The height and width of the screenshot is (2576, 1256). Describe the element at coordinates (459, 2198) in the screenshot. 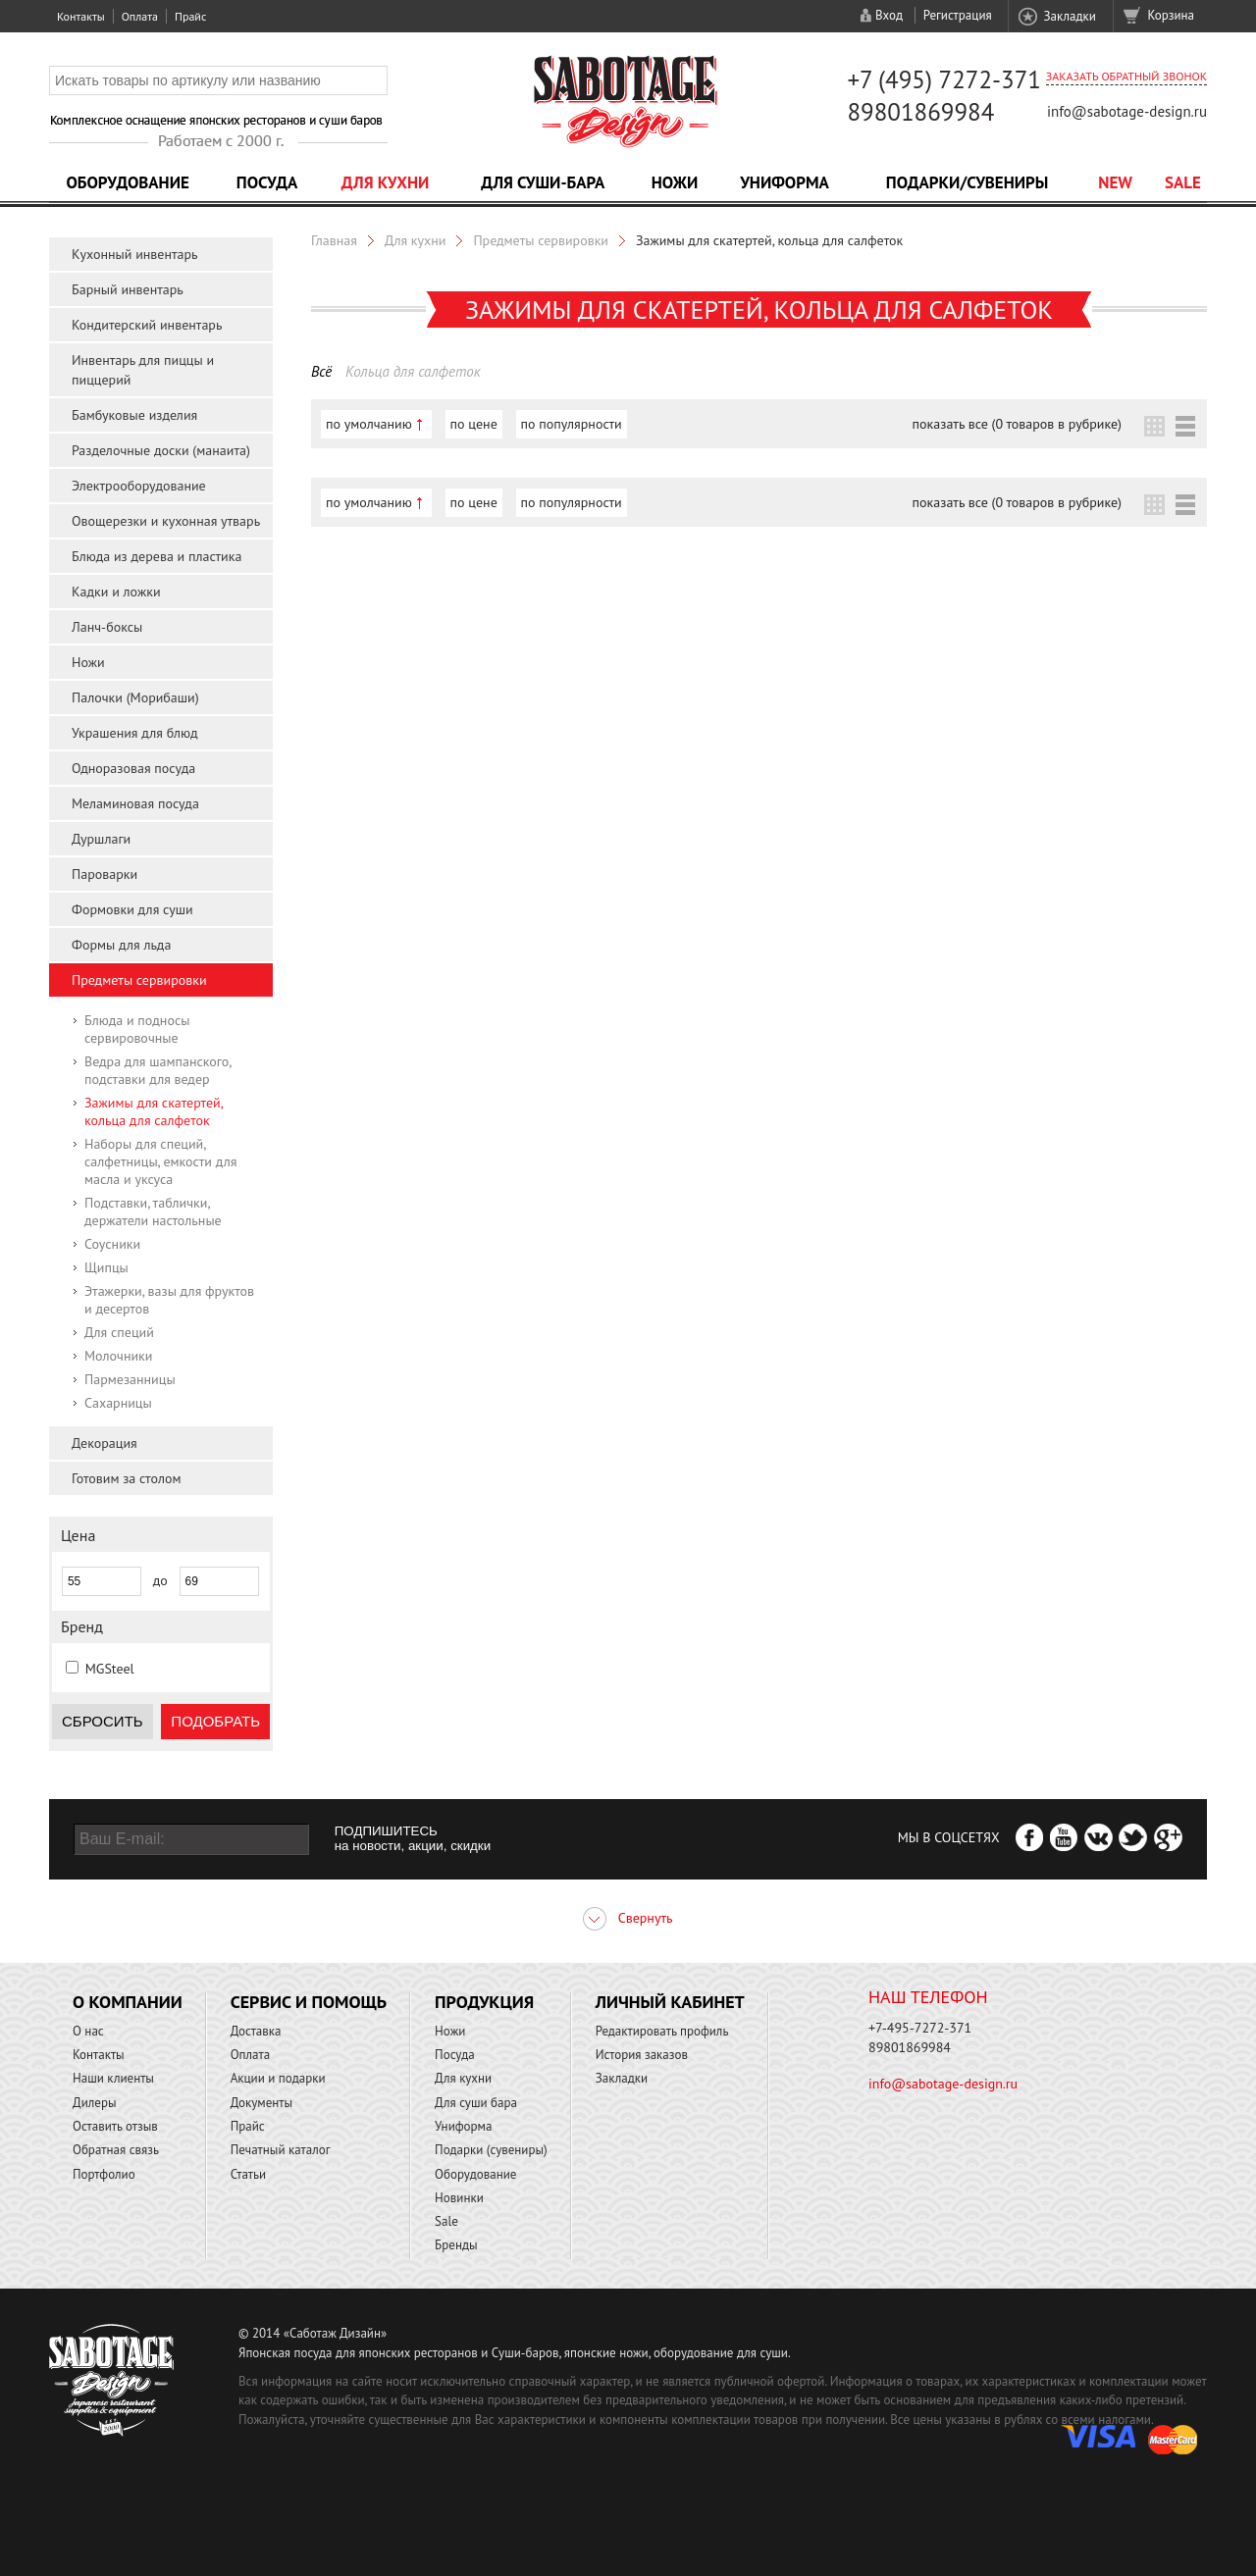

I see `Новинки` at that location.